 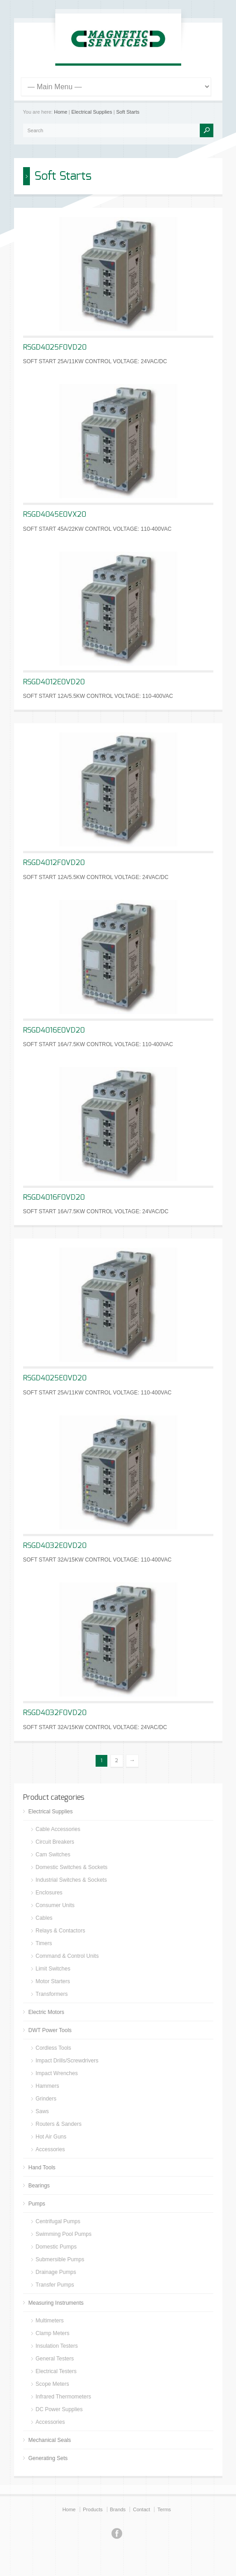 What do you see at coordinates (54, 862) in the screenshot?
I see `RSGD4012F0VD20` at bounding box center [54, 862].